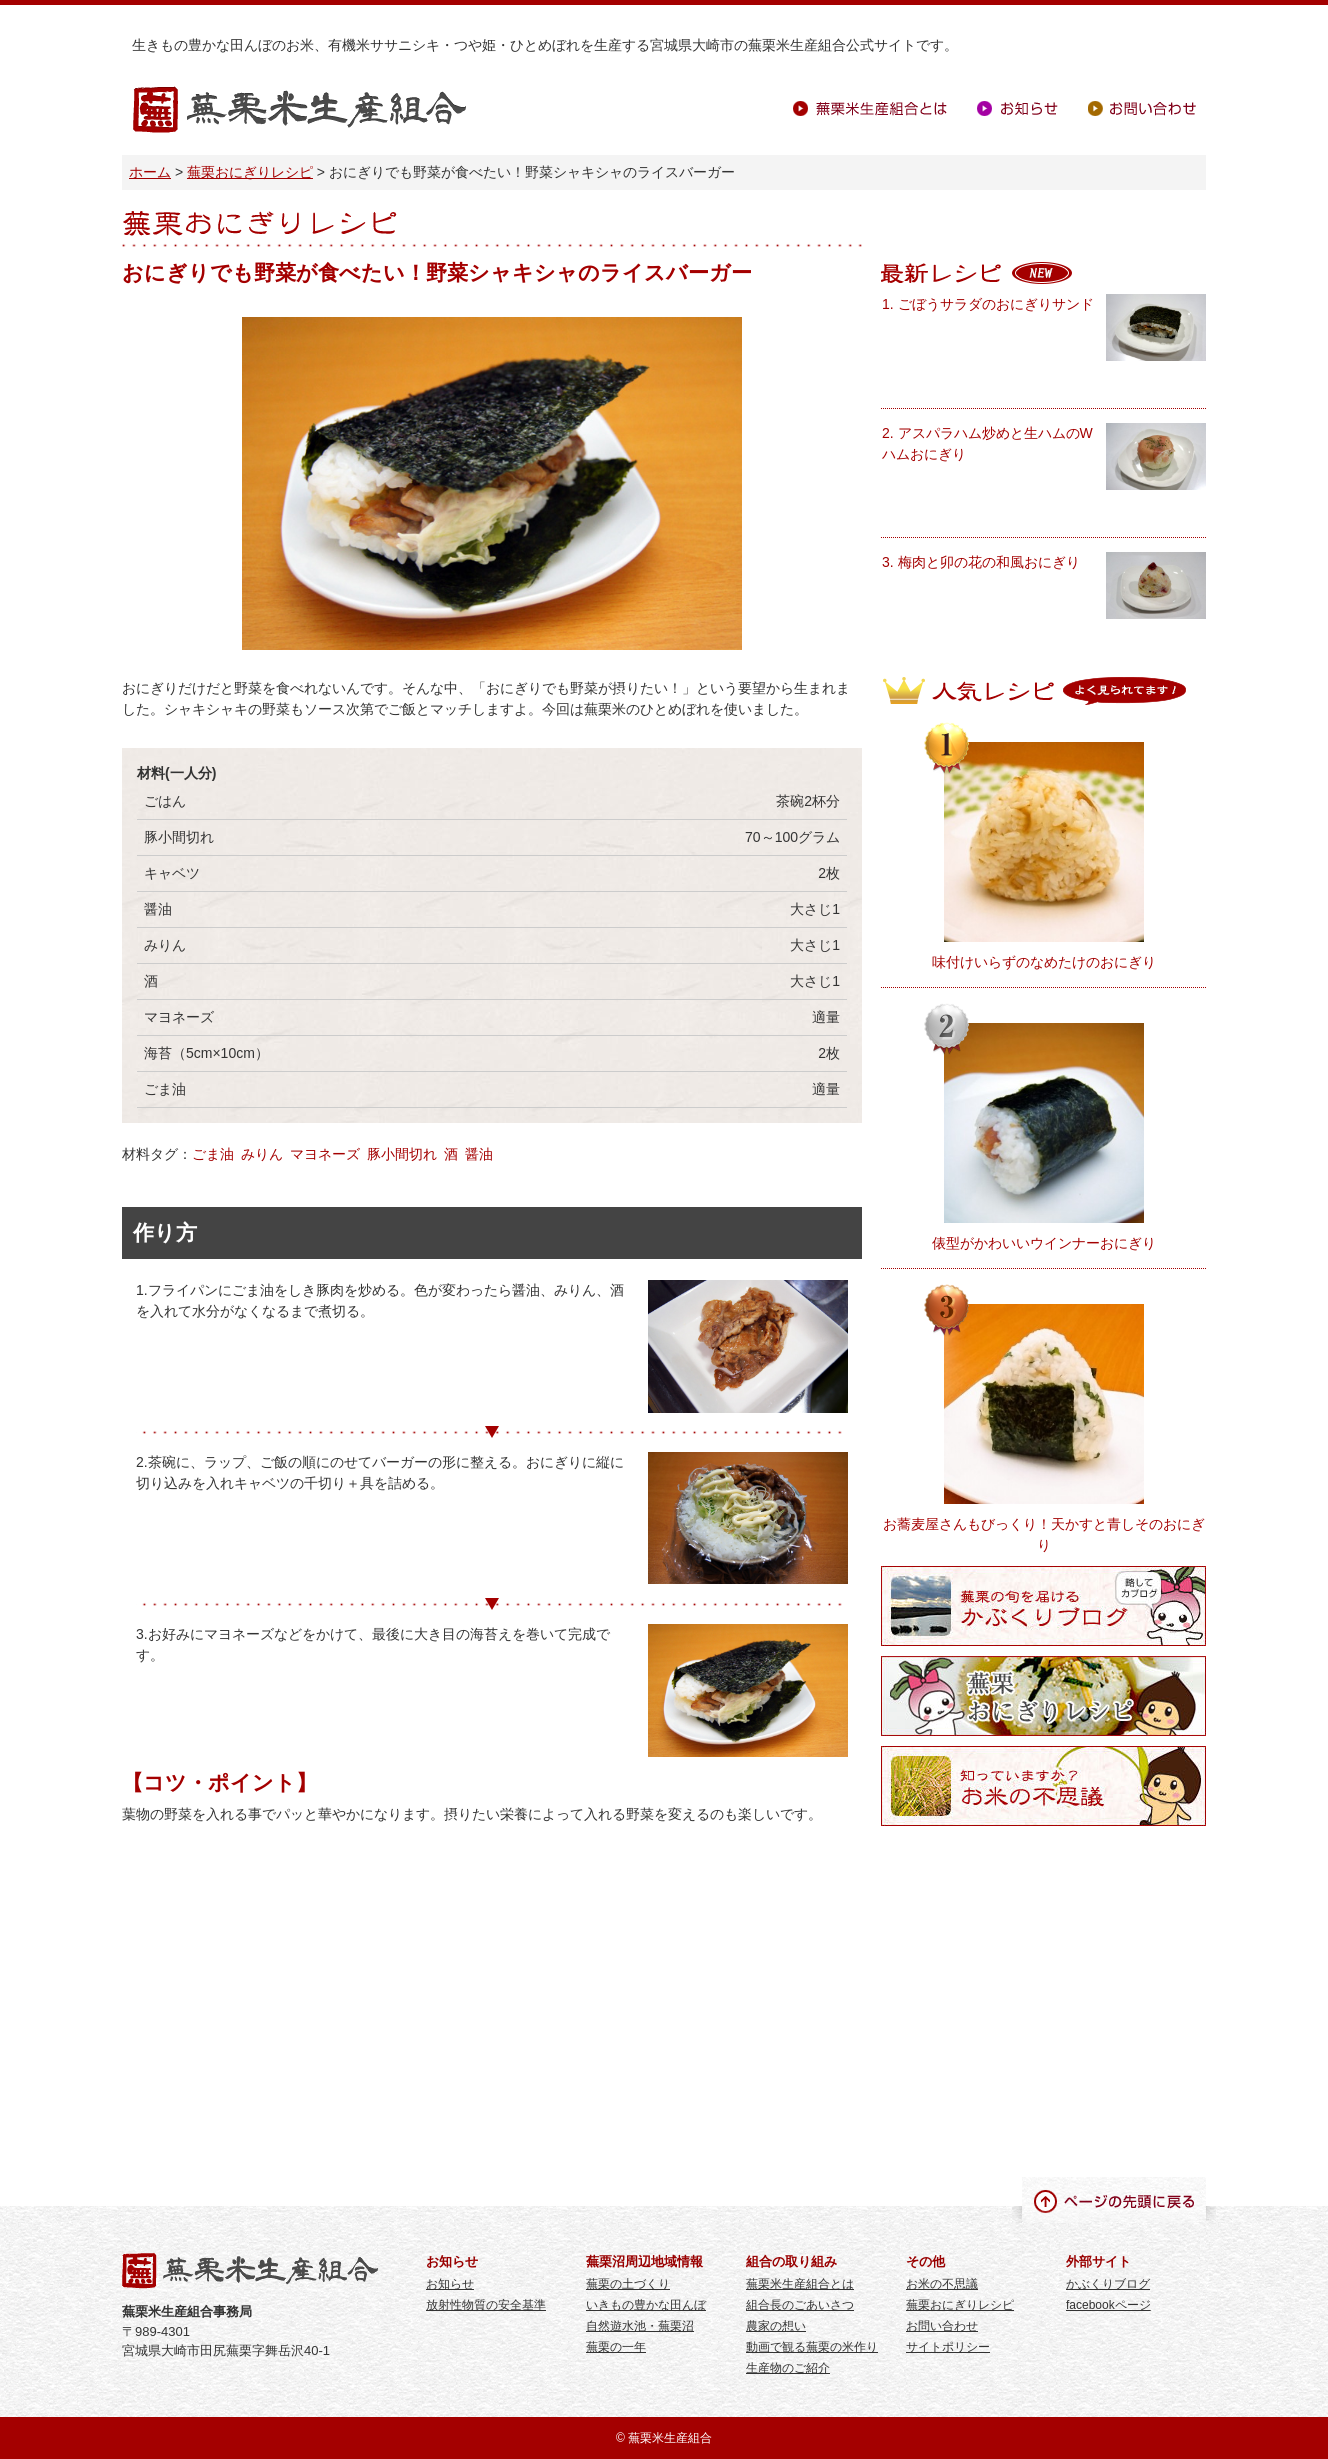 The width and height of the screenshot is (1328, 2459). What do you see at coordinates (1114, 2200) in the screenshot?
I see `ページの先頭に戻る` at bounding box center [1114, 2200].